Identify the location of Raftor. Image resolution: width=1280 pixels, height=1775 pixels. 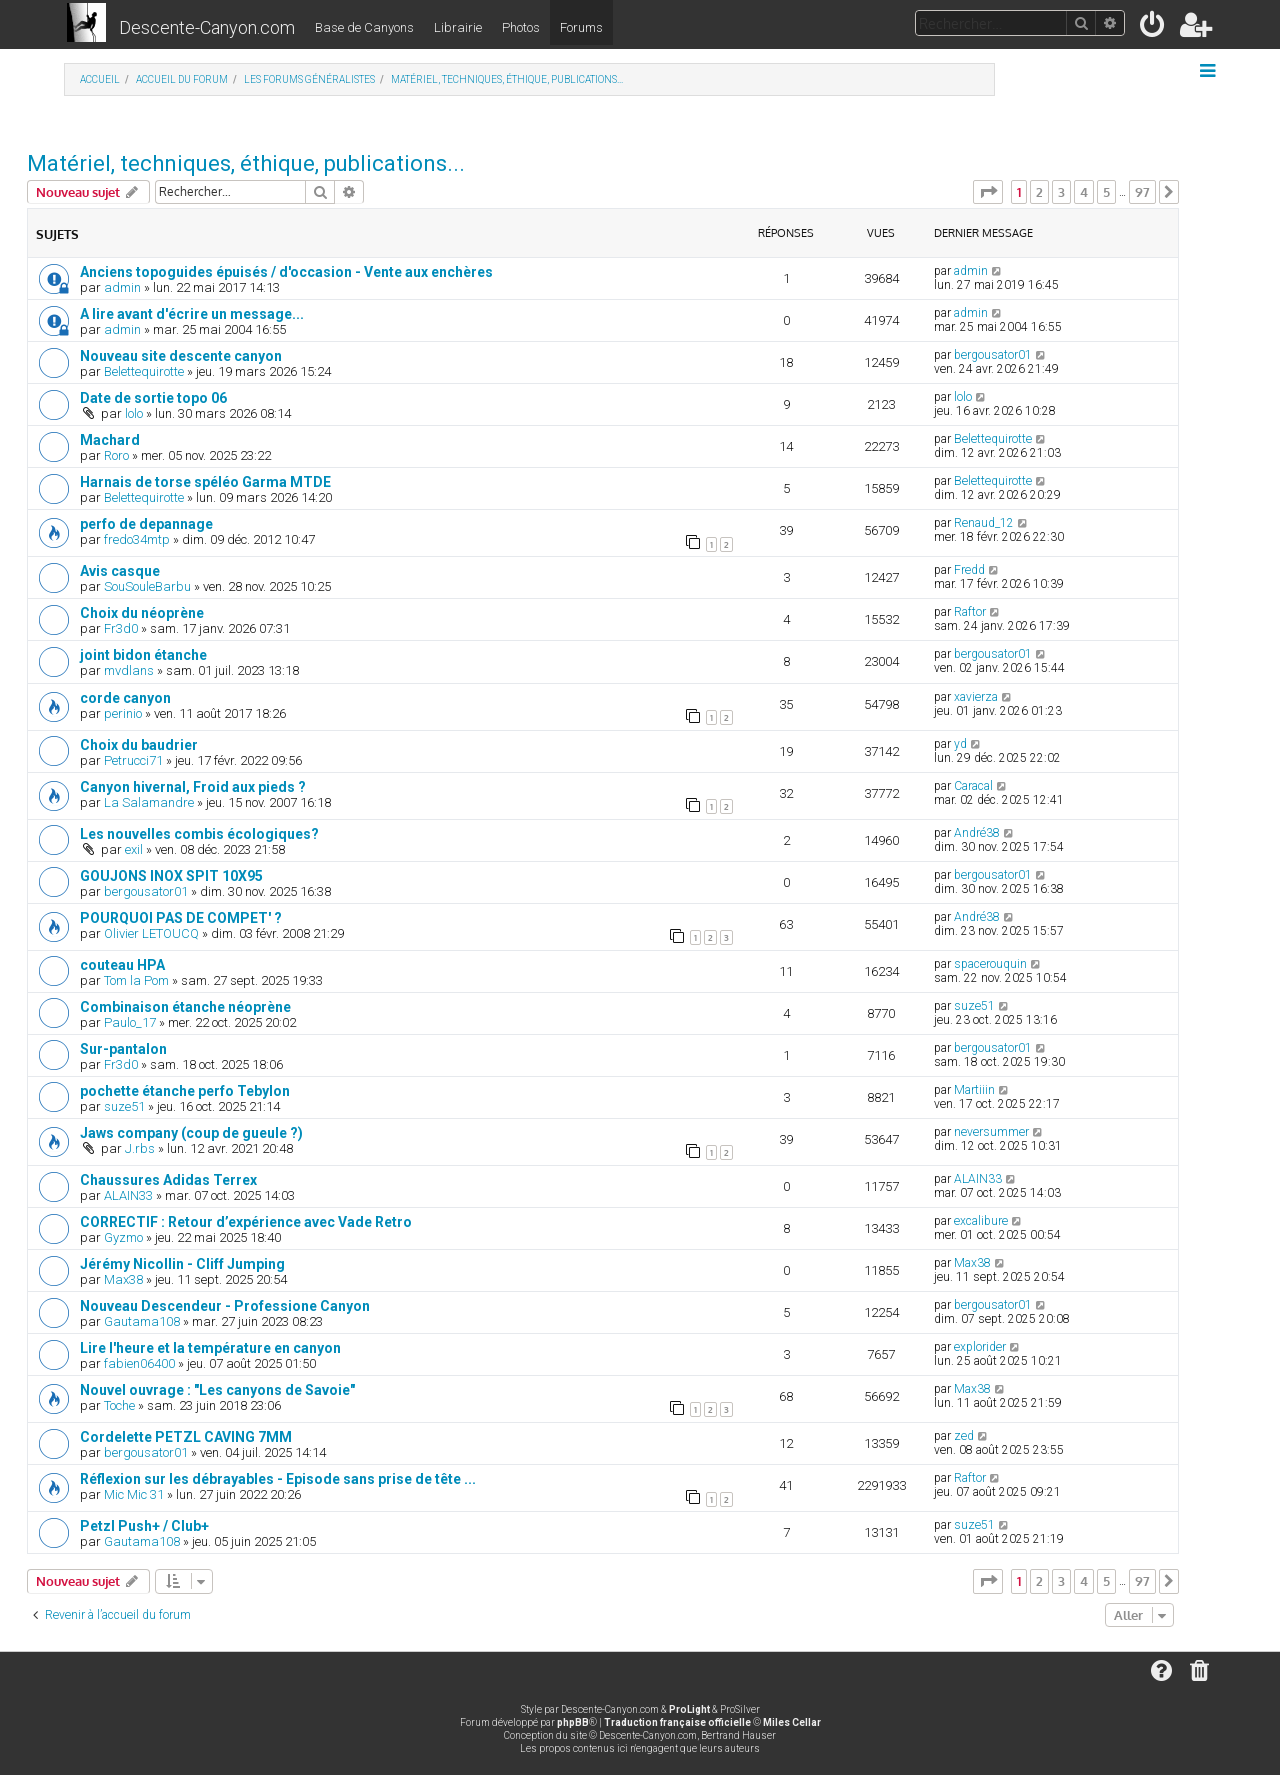
(970, 612).